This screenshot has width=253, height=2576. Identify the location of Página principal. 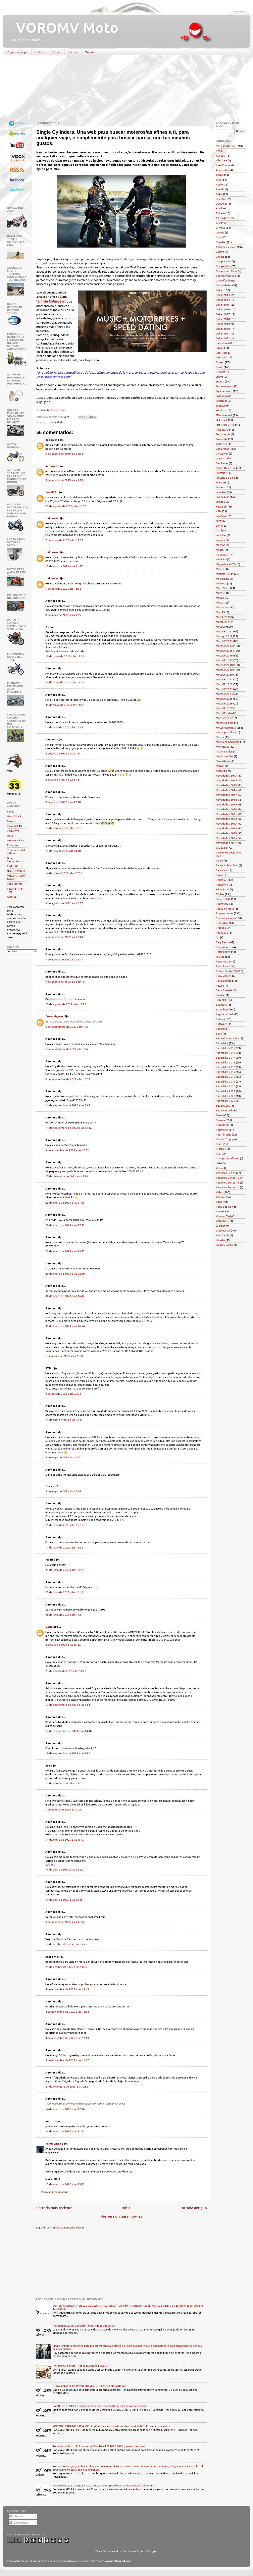
(17, 52).